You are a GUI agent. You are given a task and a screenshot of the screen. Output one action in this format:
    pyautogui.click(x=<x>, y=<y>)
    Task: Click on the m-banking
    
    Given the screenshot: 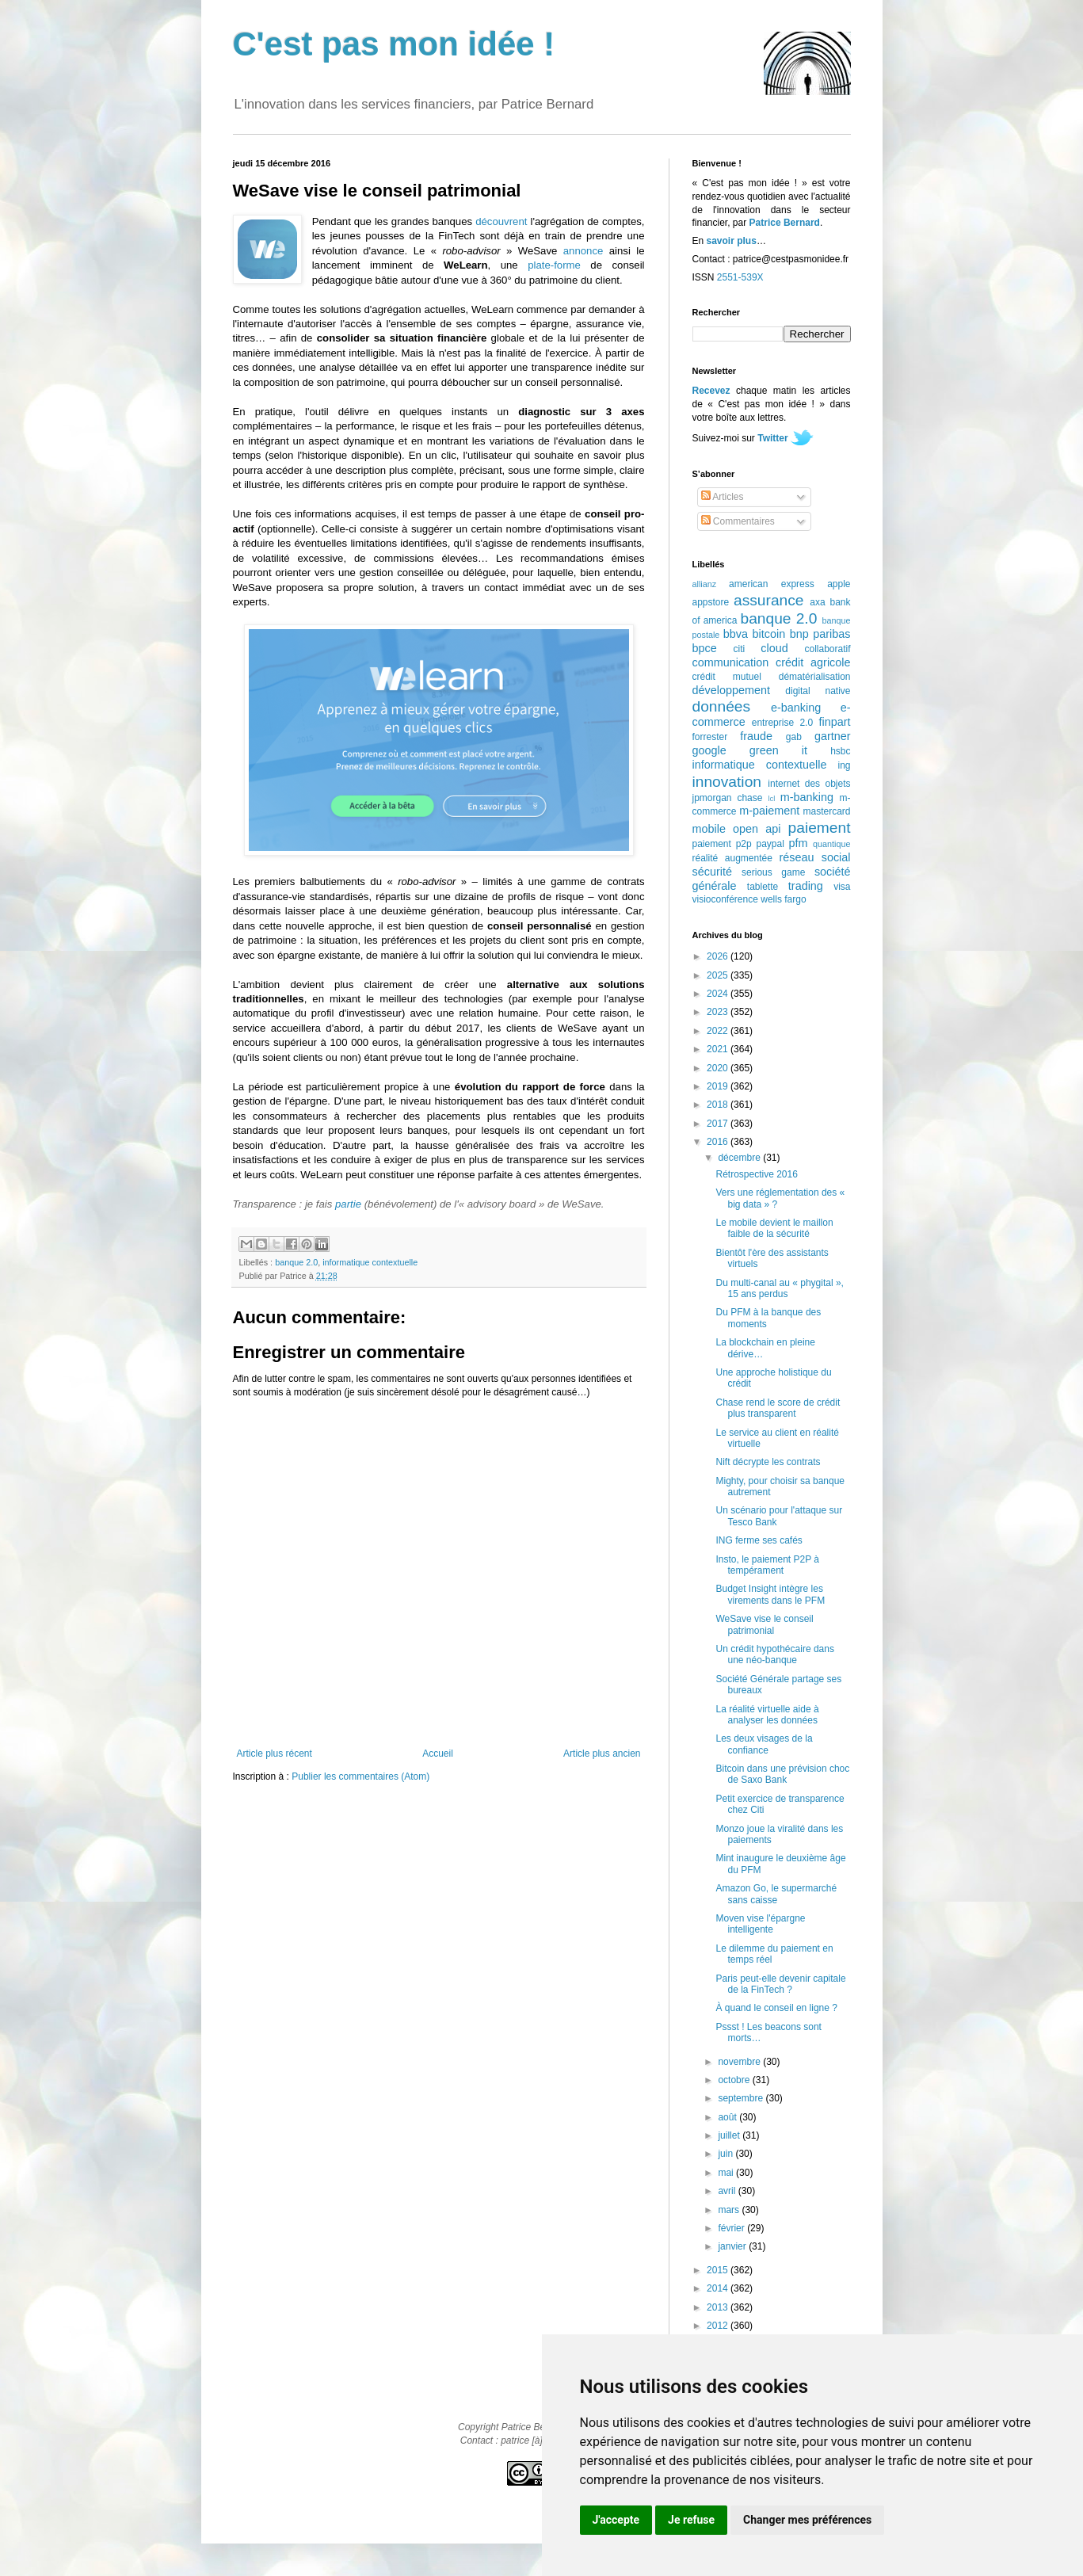 What is the action you would take?
    pyautogui.click(x=806, y=797)
    